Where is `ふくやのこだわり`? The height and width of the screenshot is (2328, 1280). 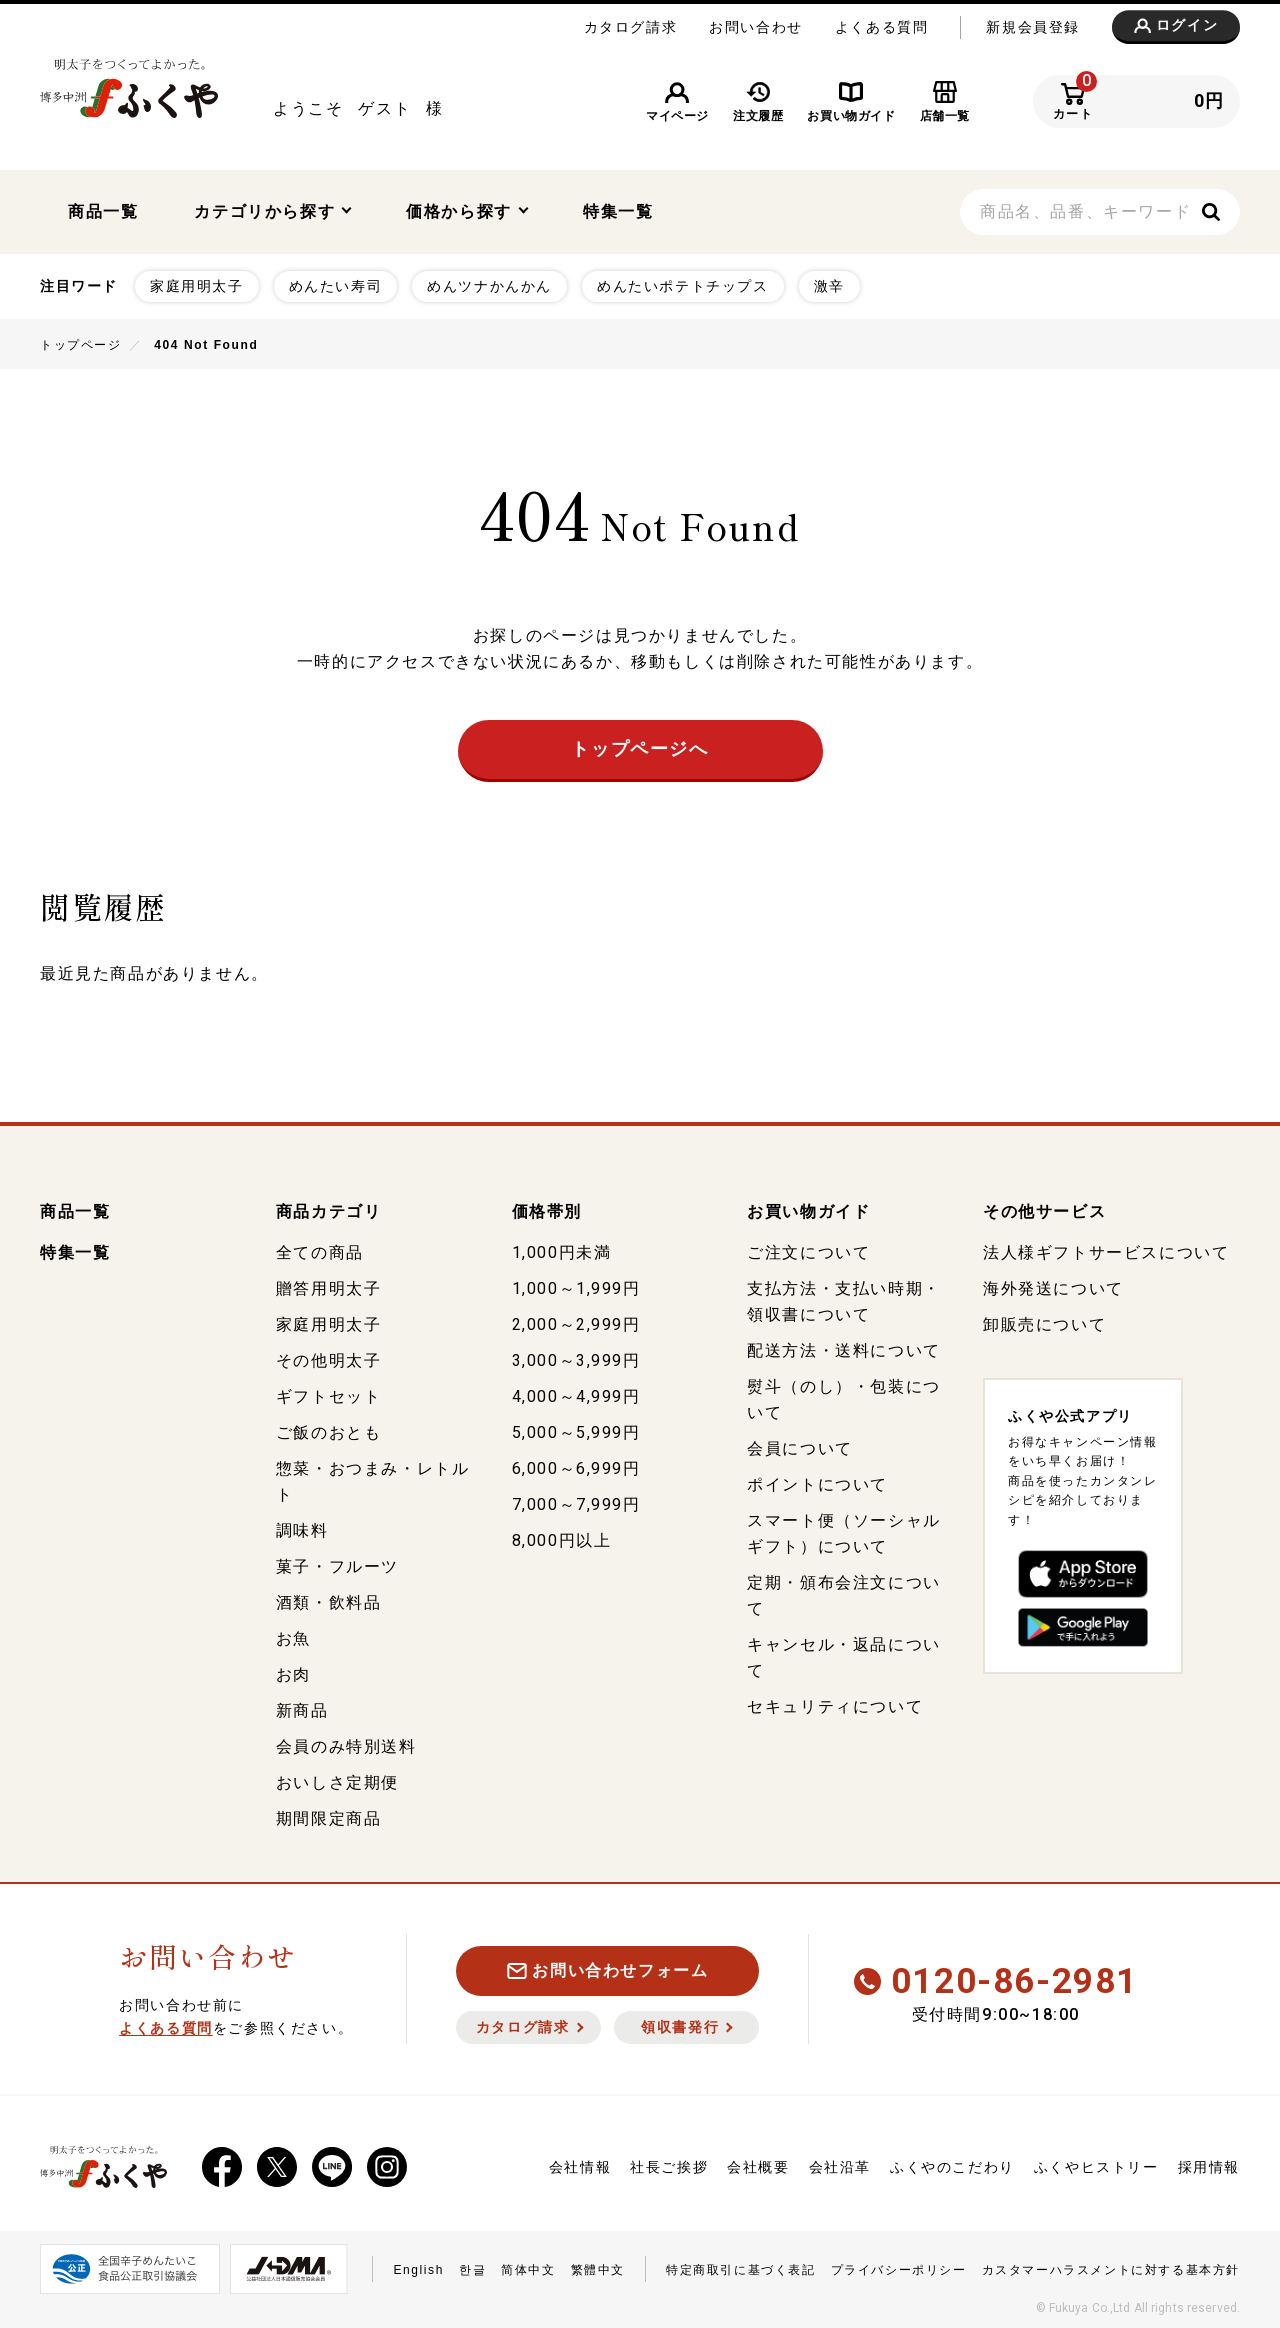
ふくやのこだわり is located at coordinates (952, 2163).